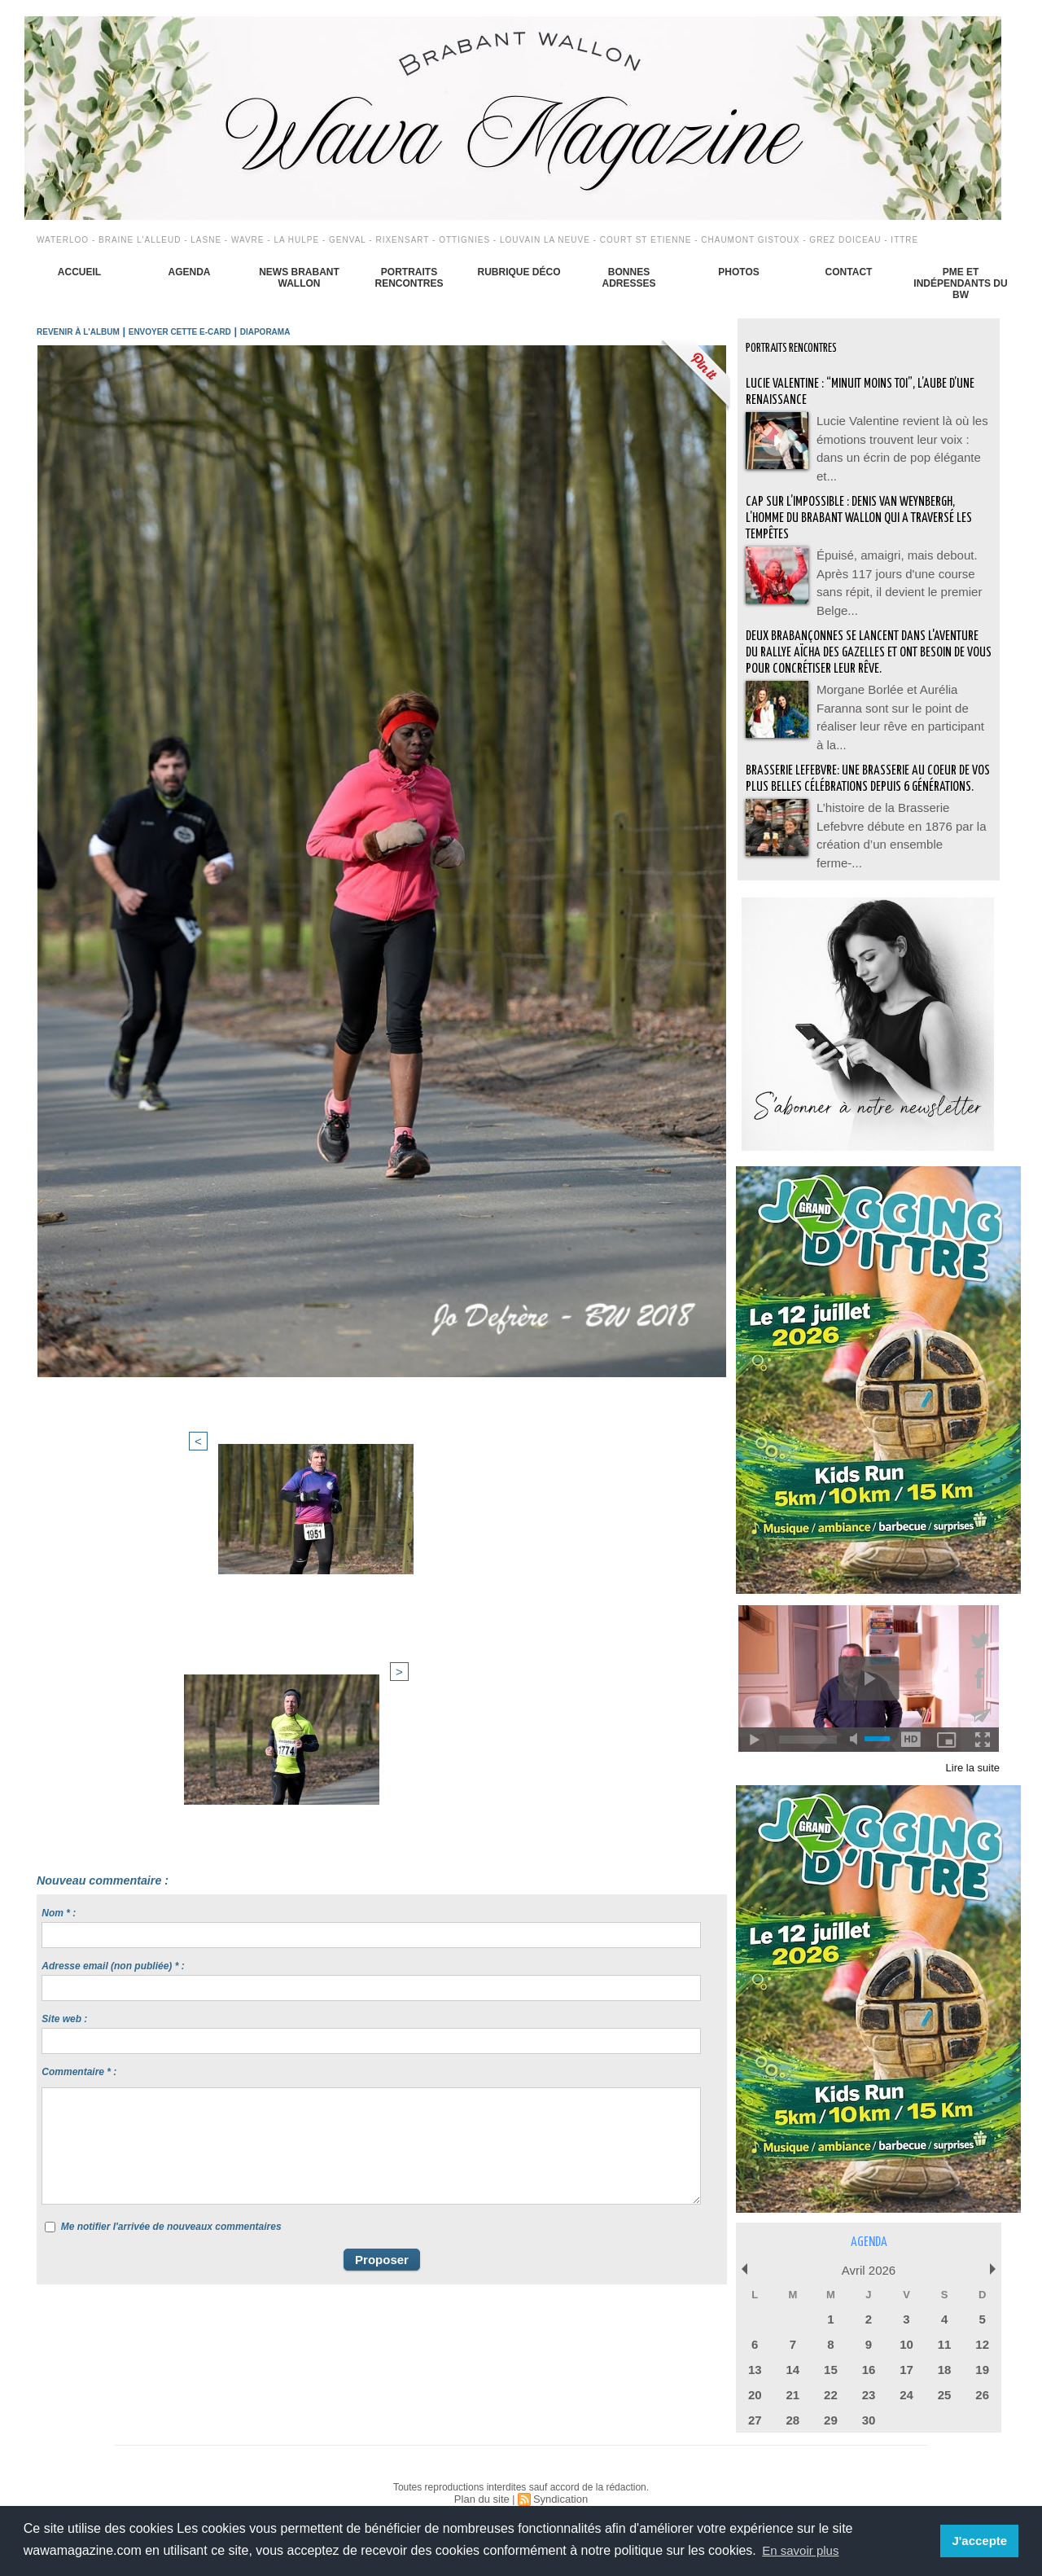  I want to click on Épuisé, amaigri, mais debout. Après 117 jours d'une course sans répit, il devient le premier Belge..., so click(901, 558).